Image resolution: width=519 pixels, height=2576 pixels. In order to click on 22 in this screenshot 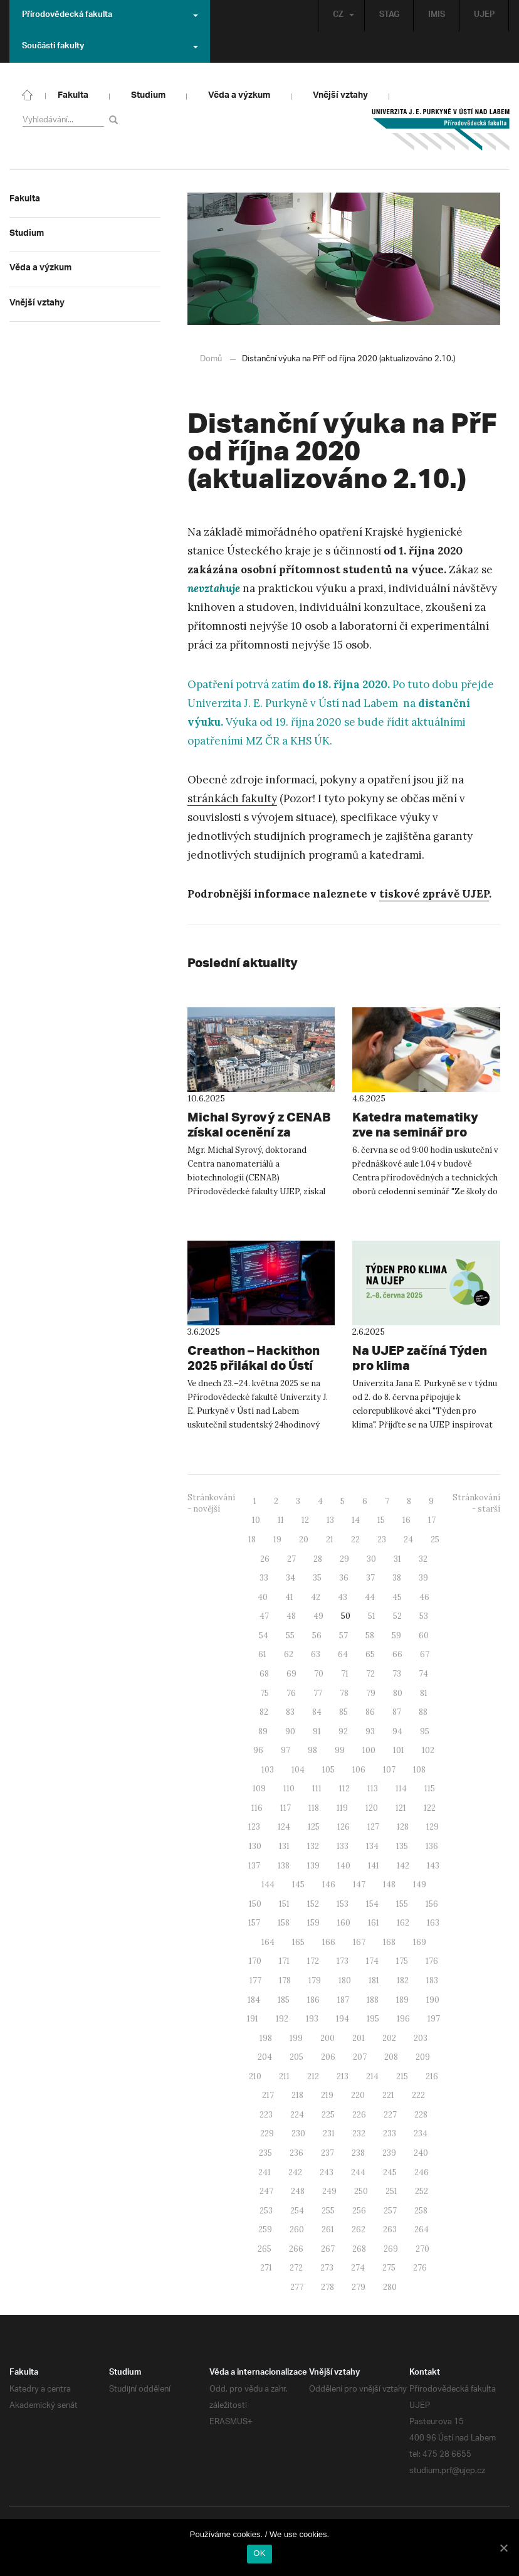, I will do `click(355, 1539)`.